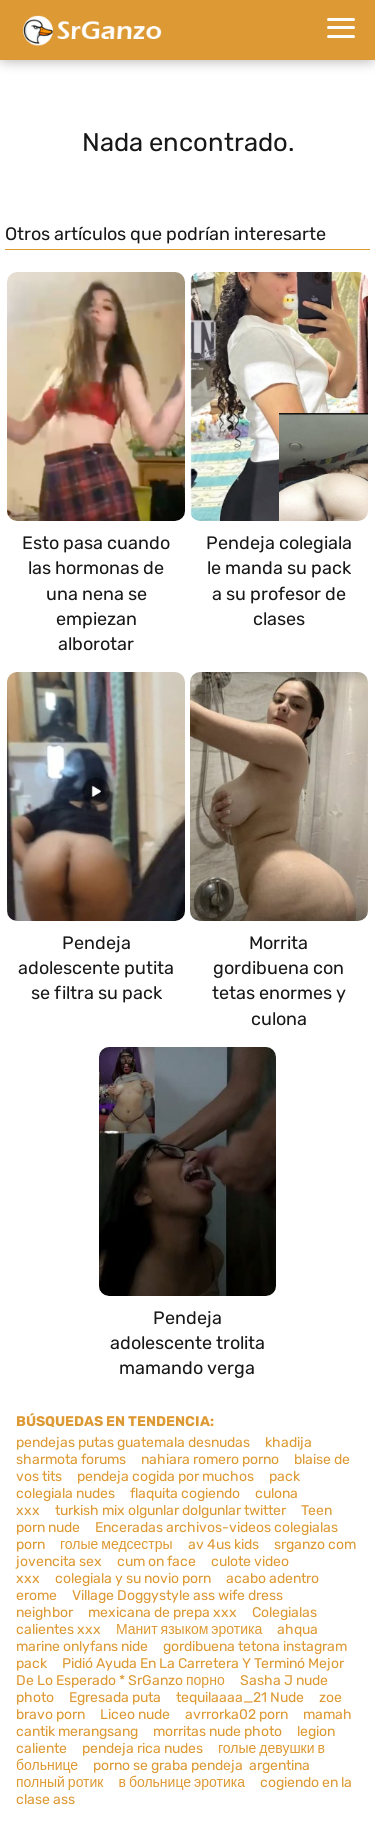  What do you see at coordinates (156, 1561) in the screenshot?
I see `cum on face` at bounding box center [156, 1561].